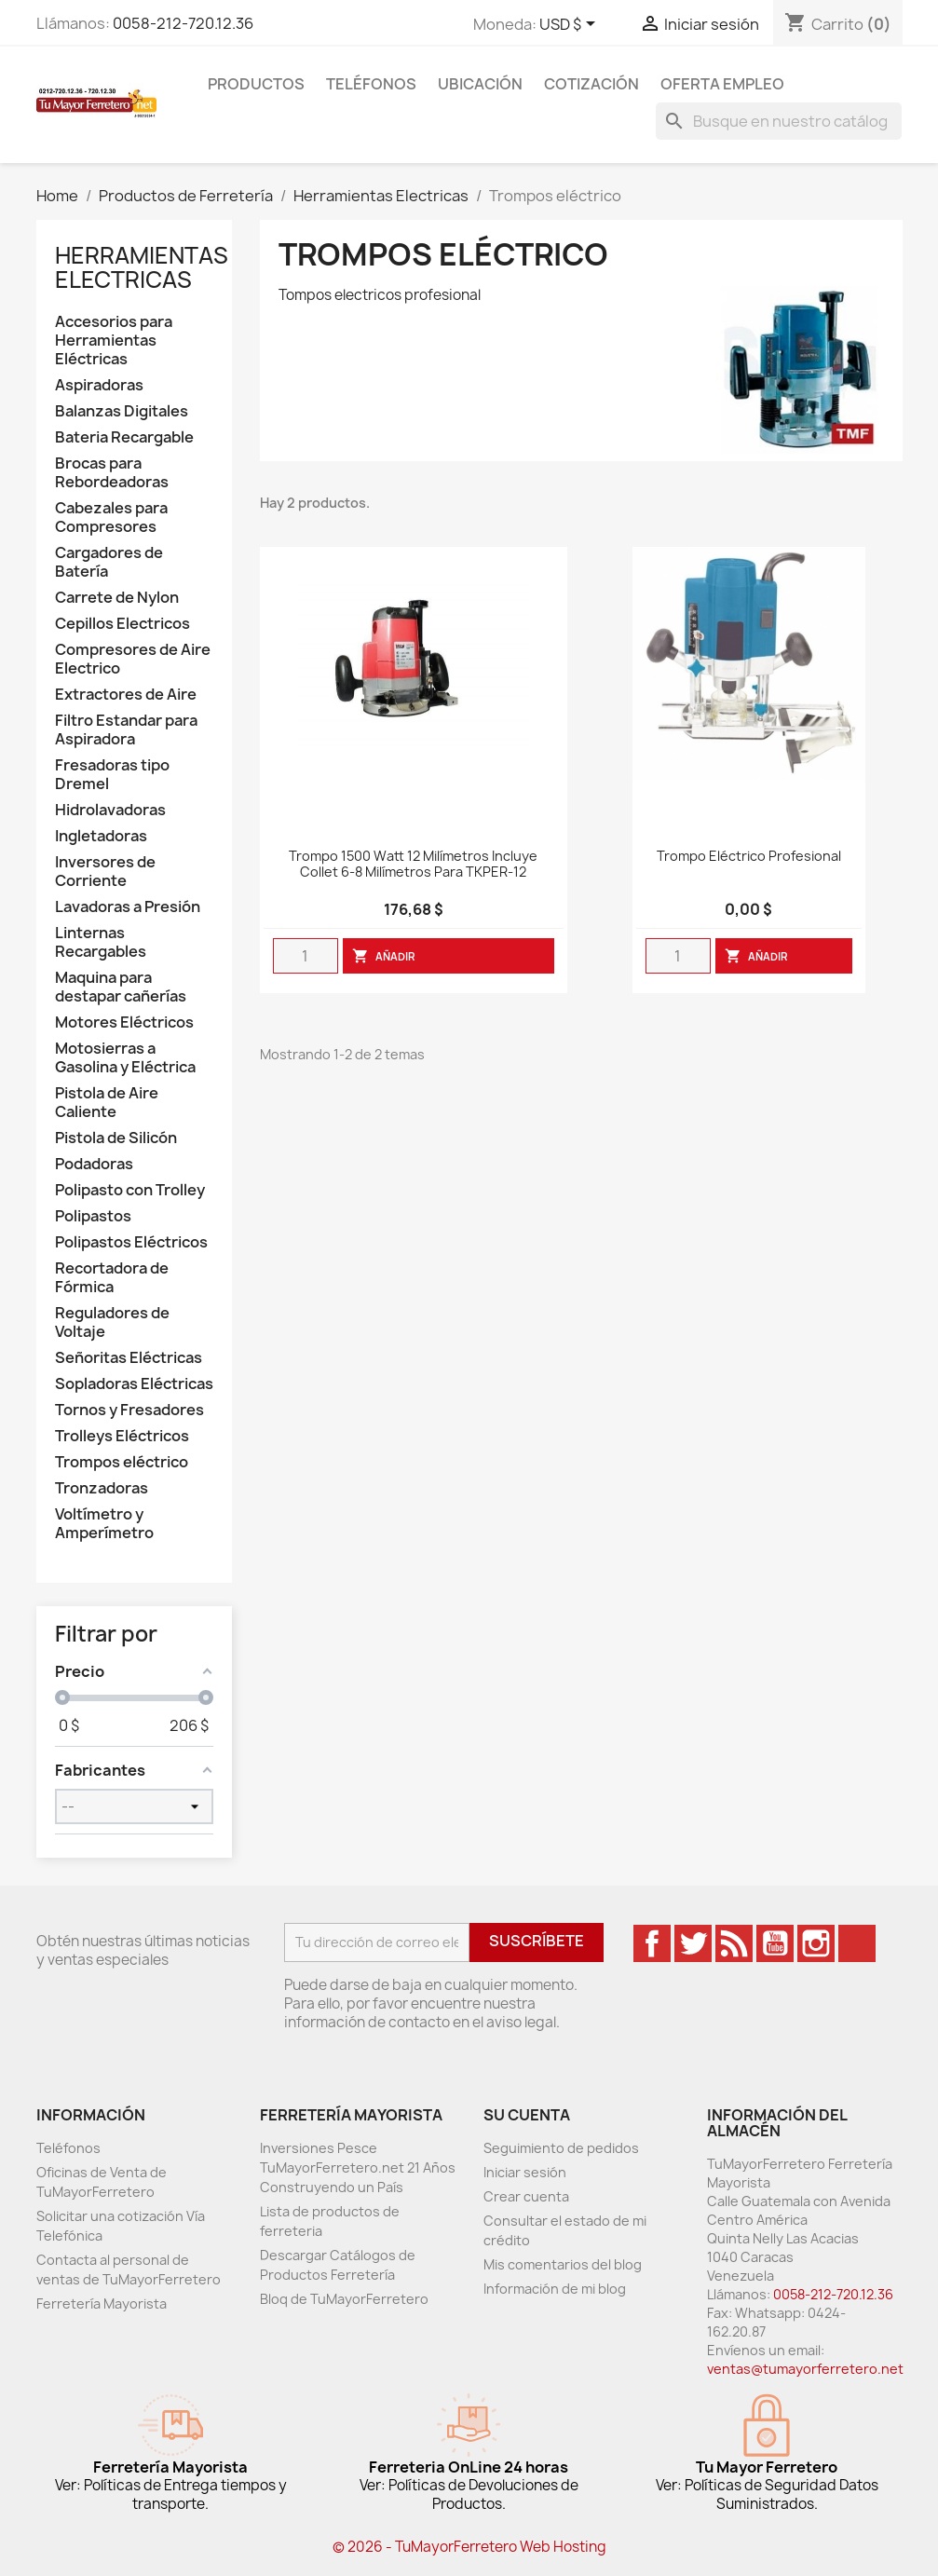 The width and height of the screenshot is (938, 2576). What do you see at coordinates (112, 1278) in the screenshot?
I see `Recortadora de Fórmica` at bounding box center [112, 1278].